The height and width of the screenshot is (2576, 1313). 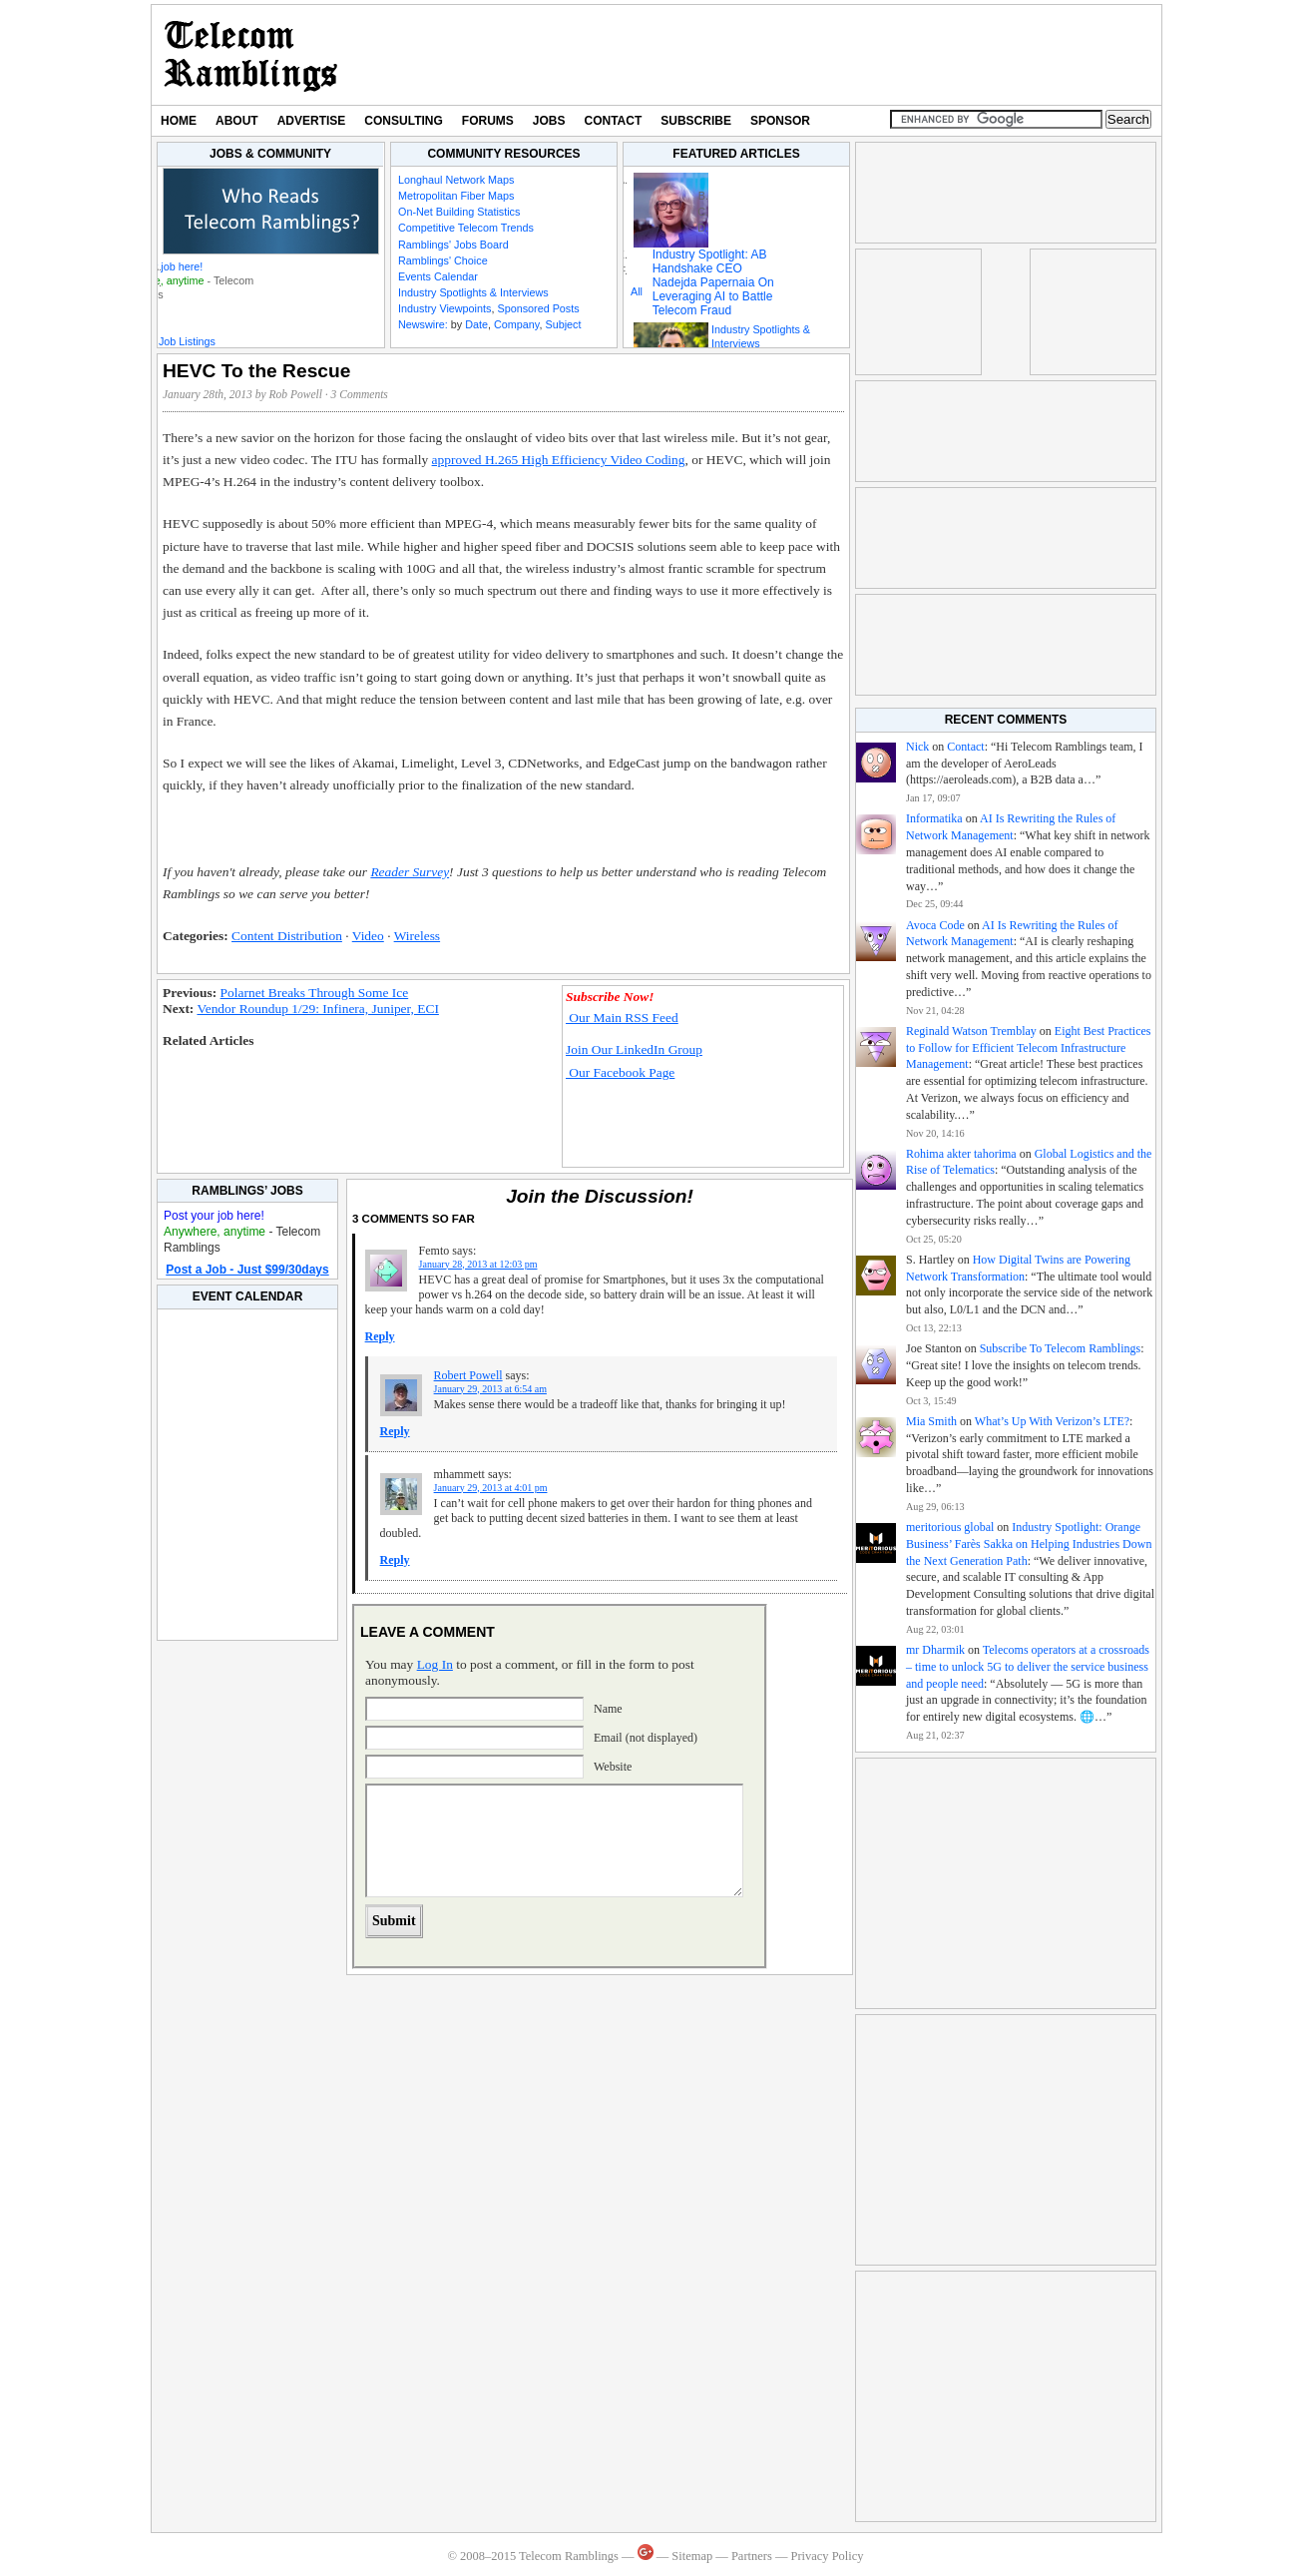 I want to click on 3 Comments, so click(x=359, y=394).